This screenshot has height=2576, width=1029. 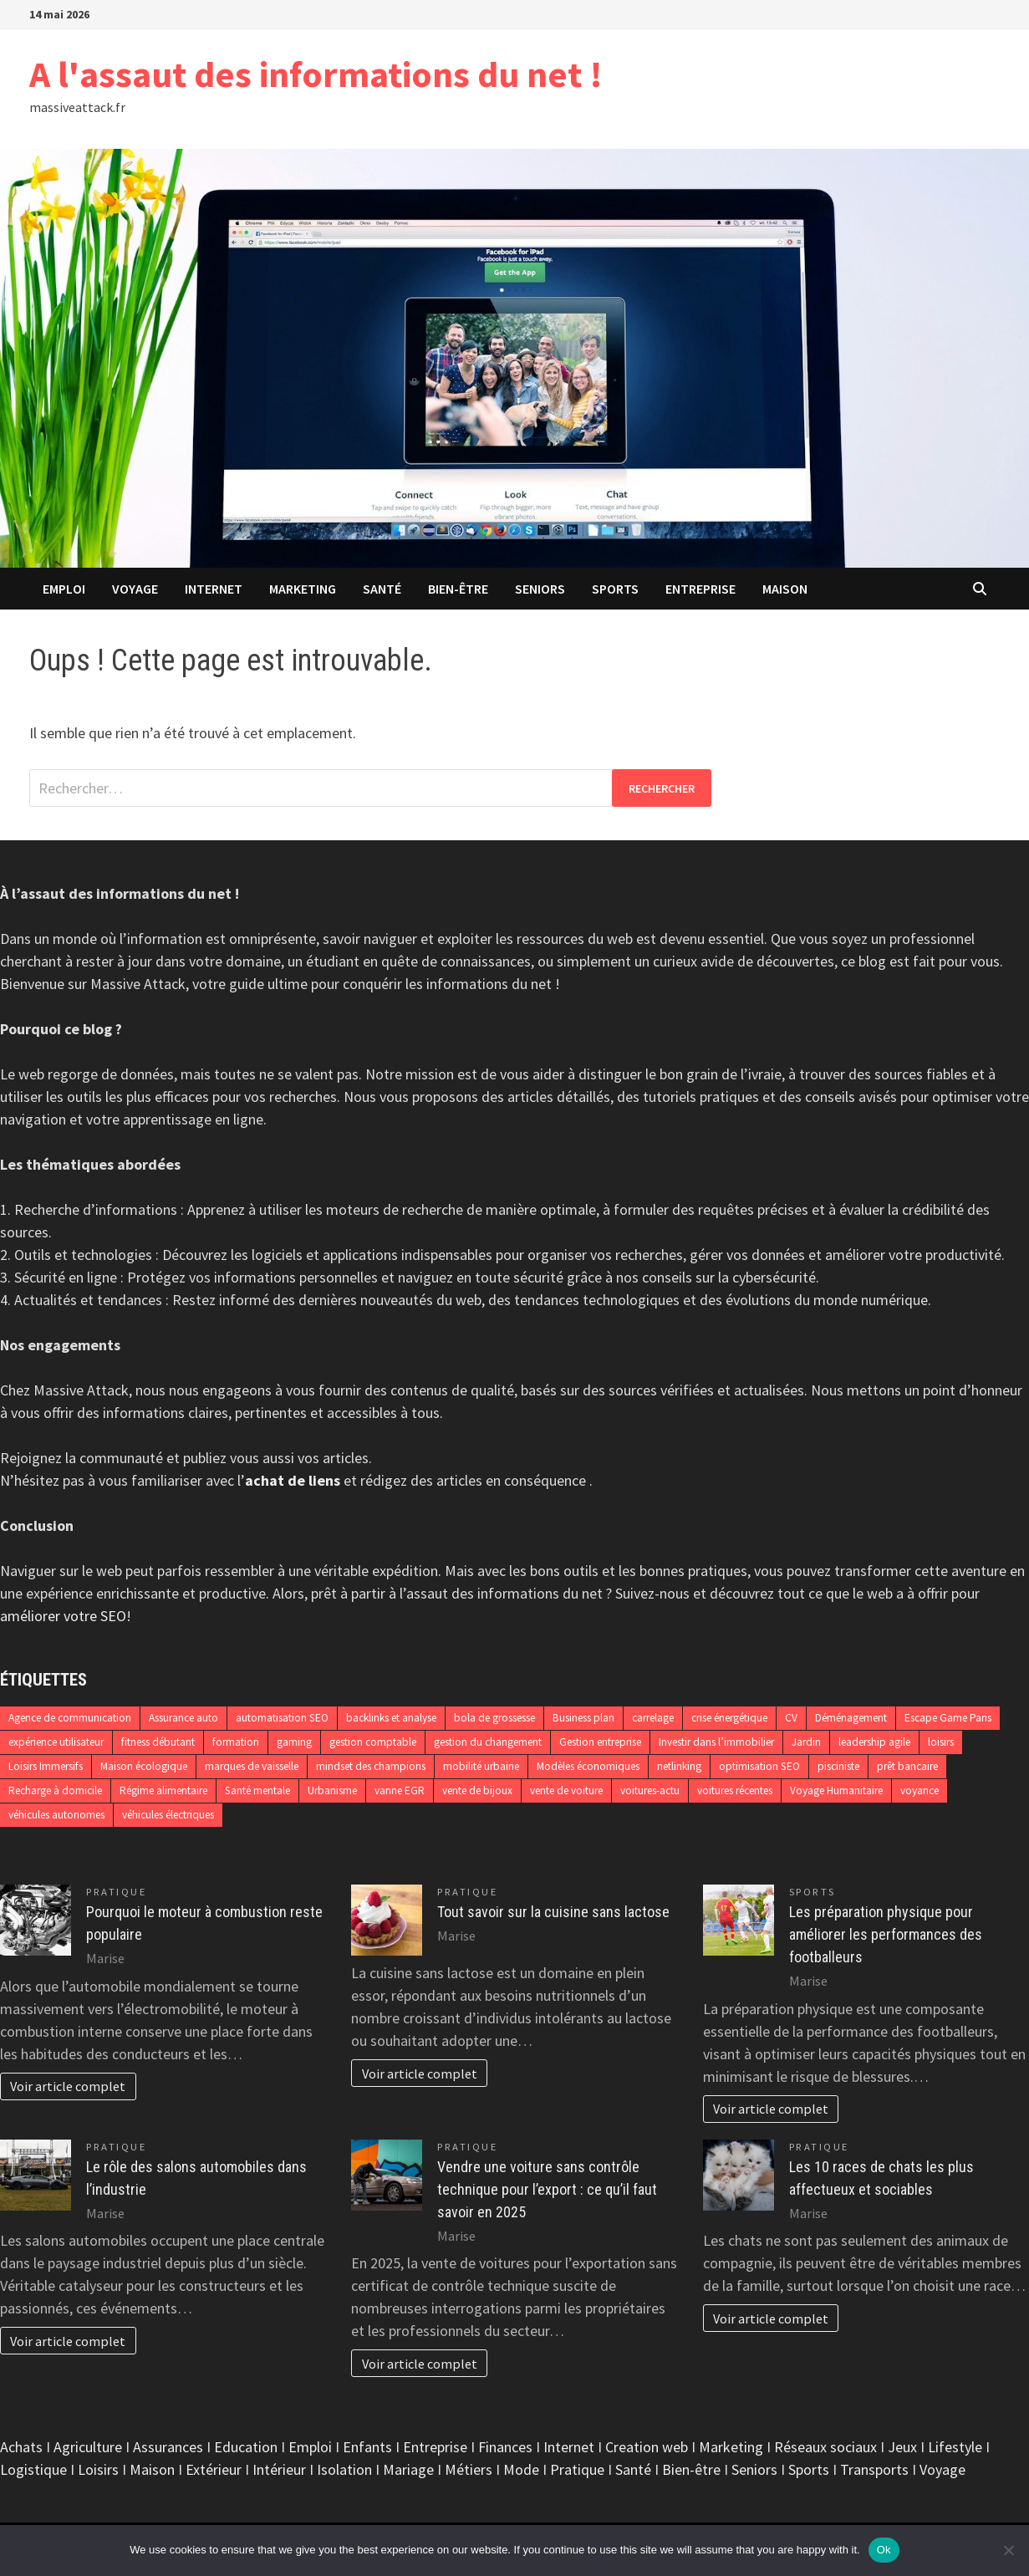 I want to click on Santé, so click(x=382, y=588).